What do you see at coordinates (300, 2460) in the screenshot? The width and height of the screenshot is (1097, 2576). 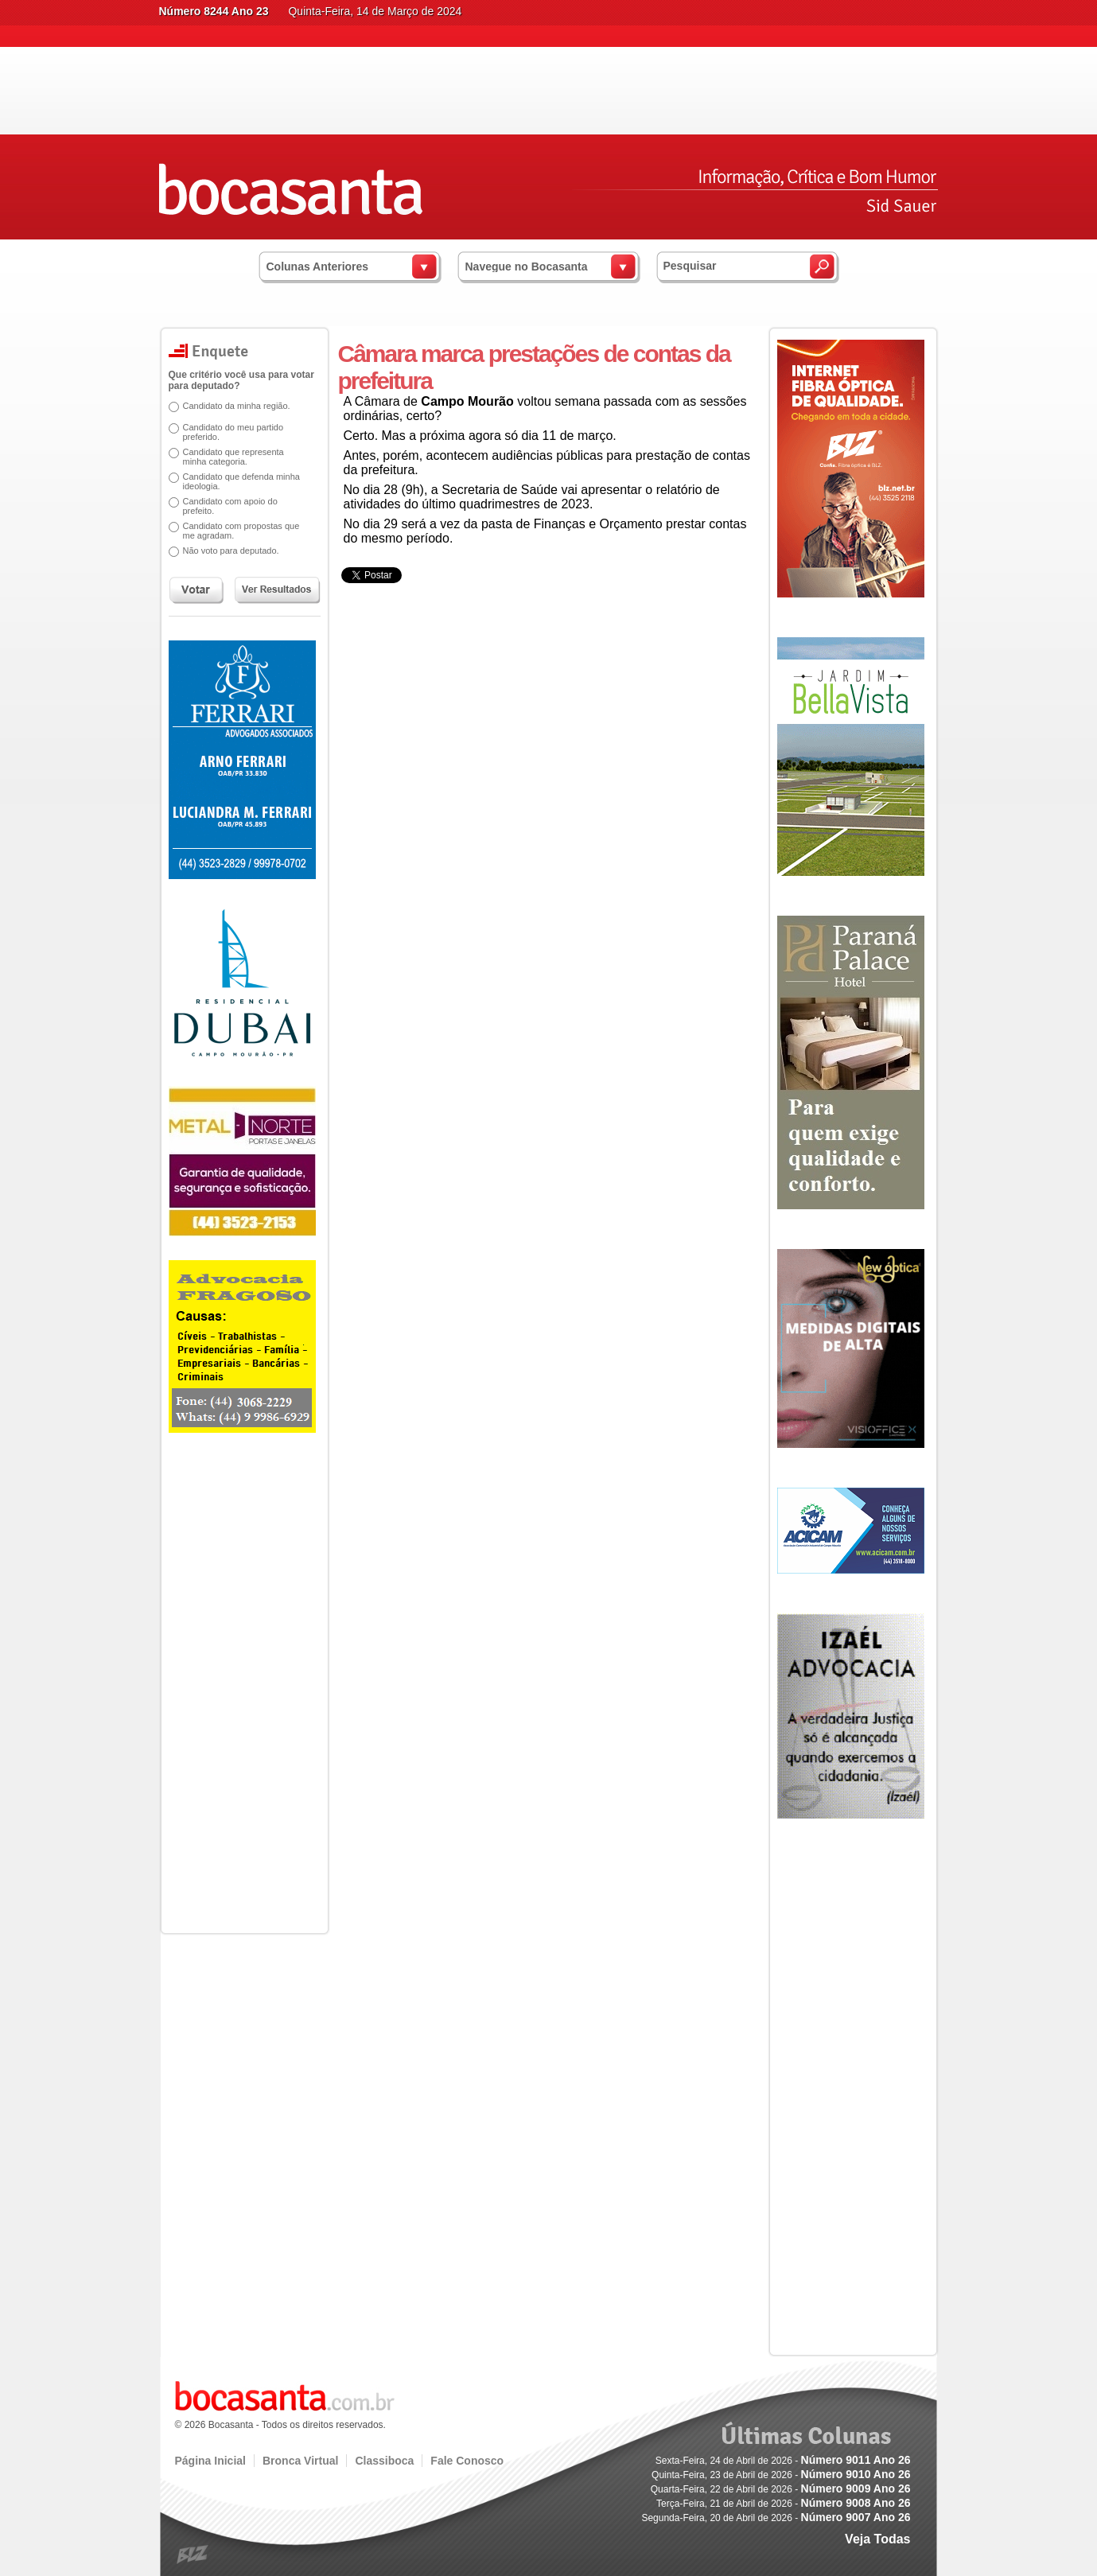 I see `Bronca Virtual` at bounding box center [300, 2460].